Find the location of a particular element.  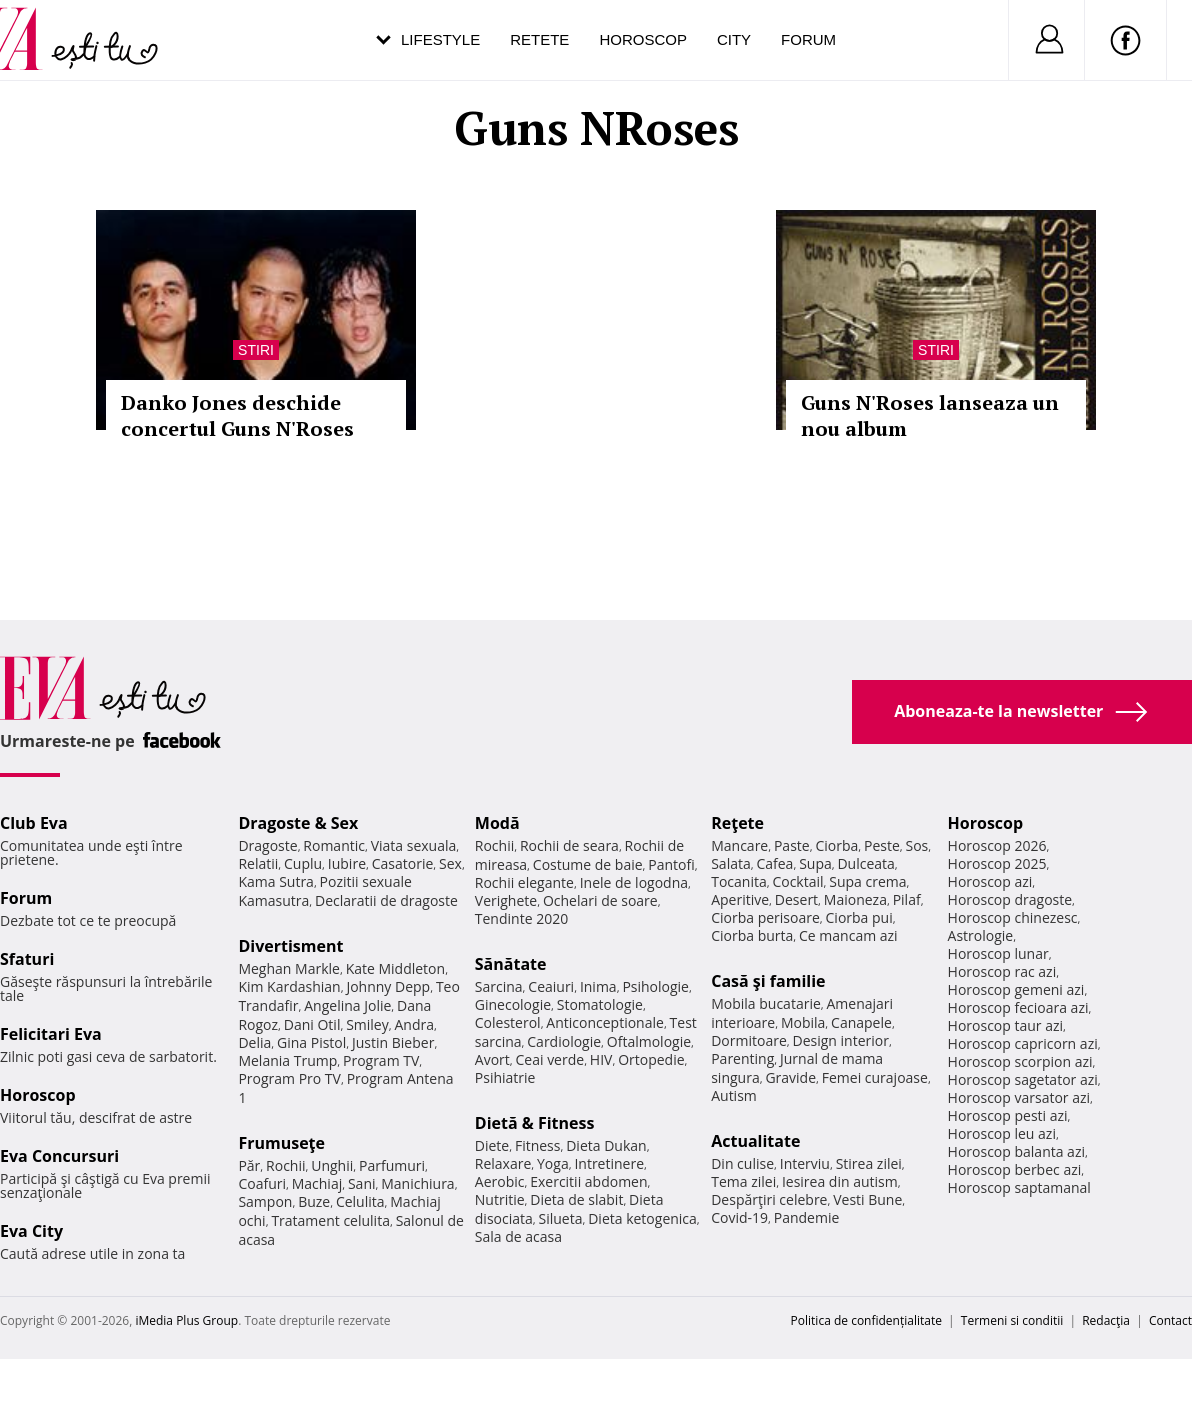

Tema zilei is located at coordinates (743, 1181).